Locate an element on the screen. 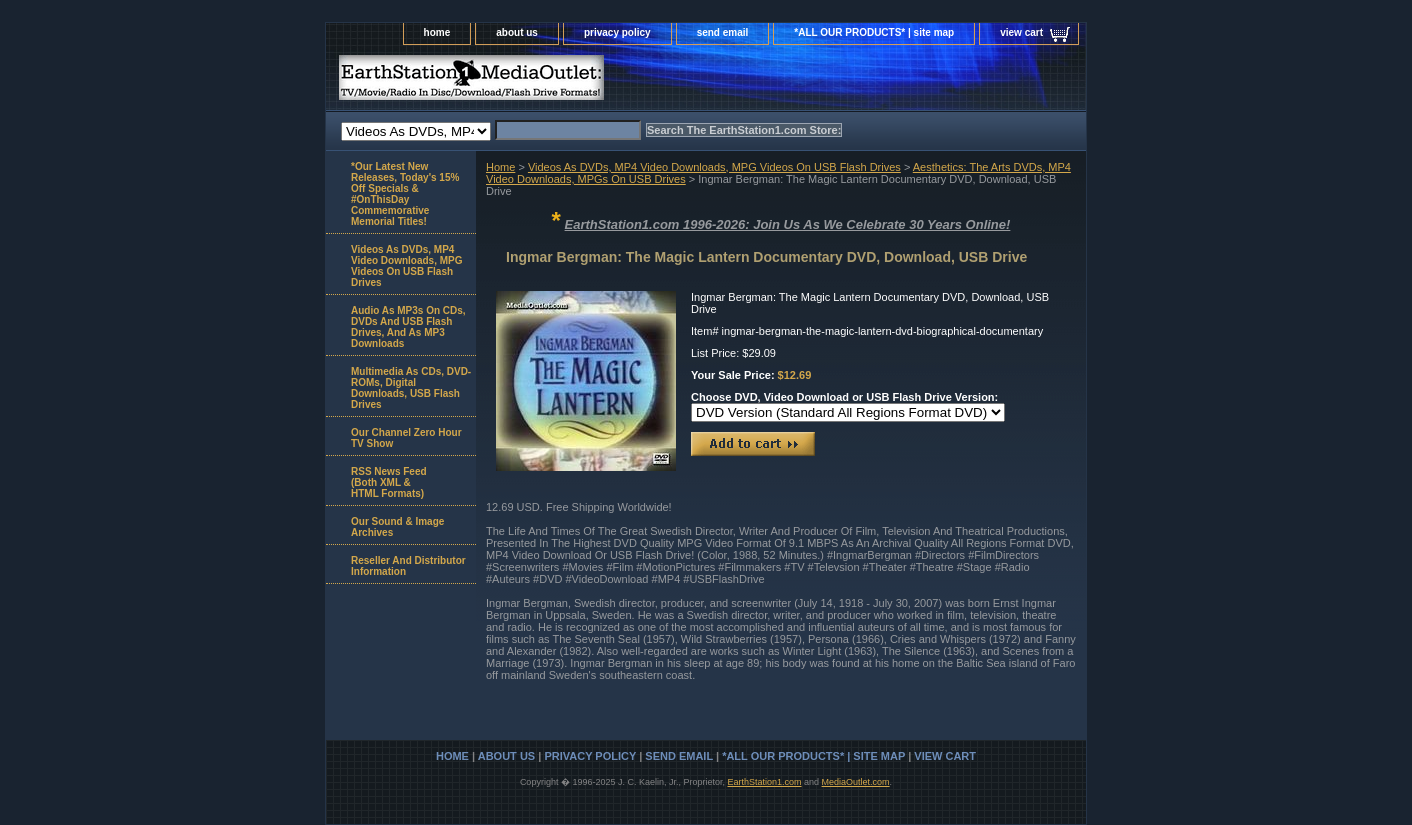  view cart is located at coordinates (1021, 32).